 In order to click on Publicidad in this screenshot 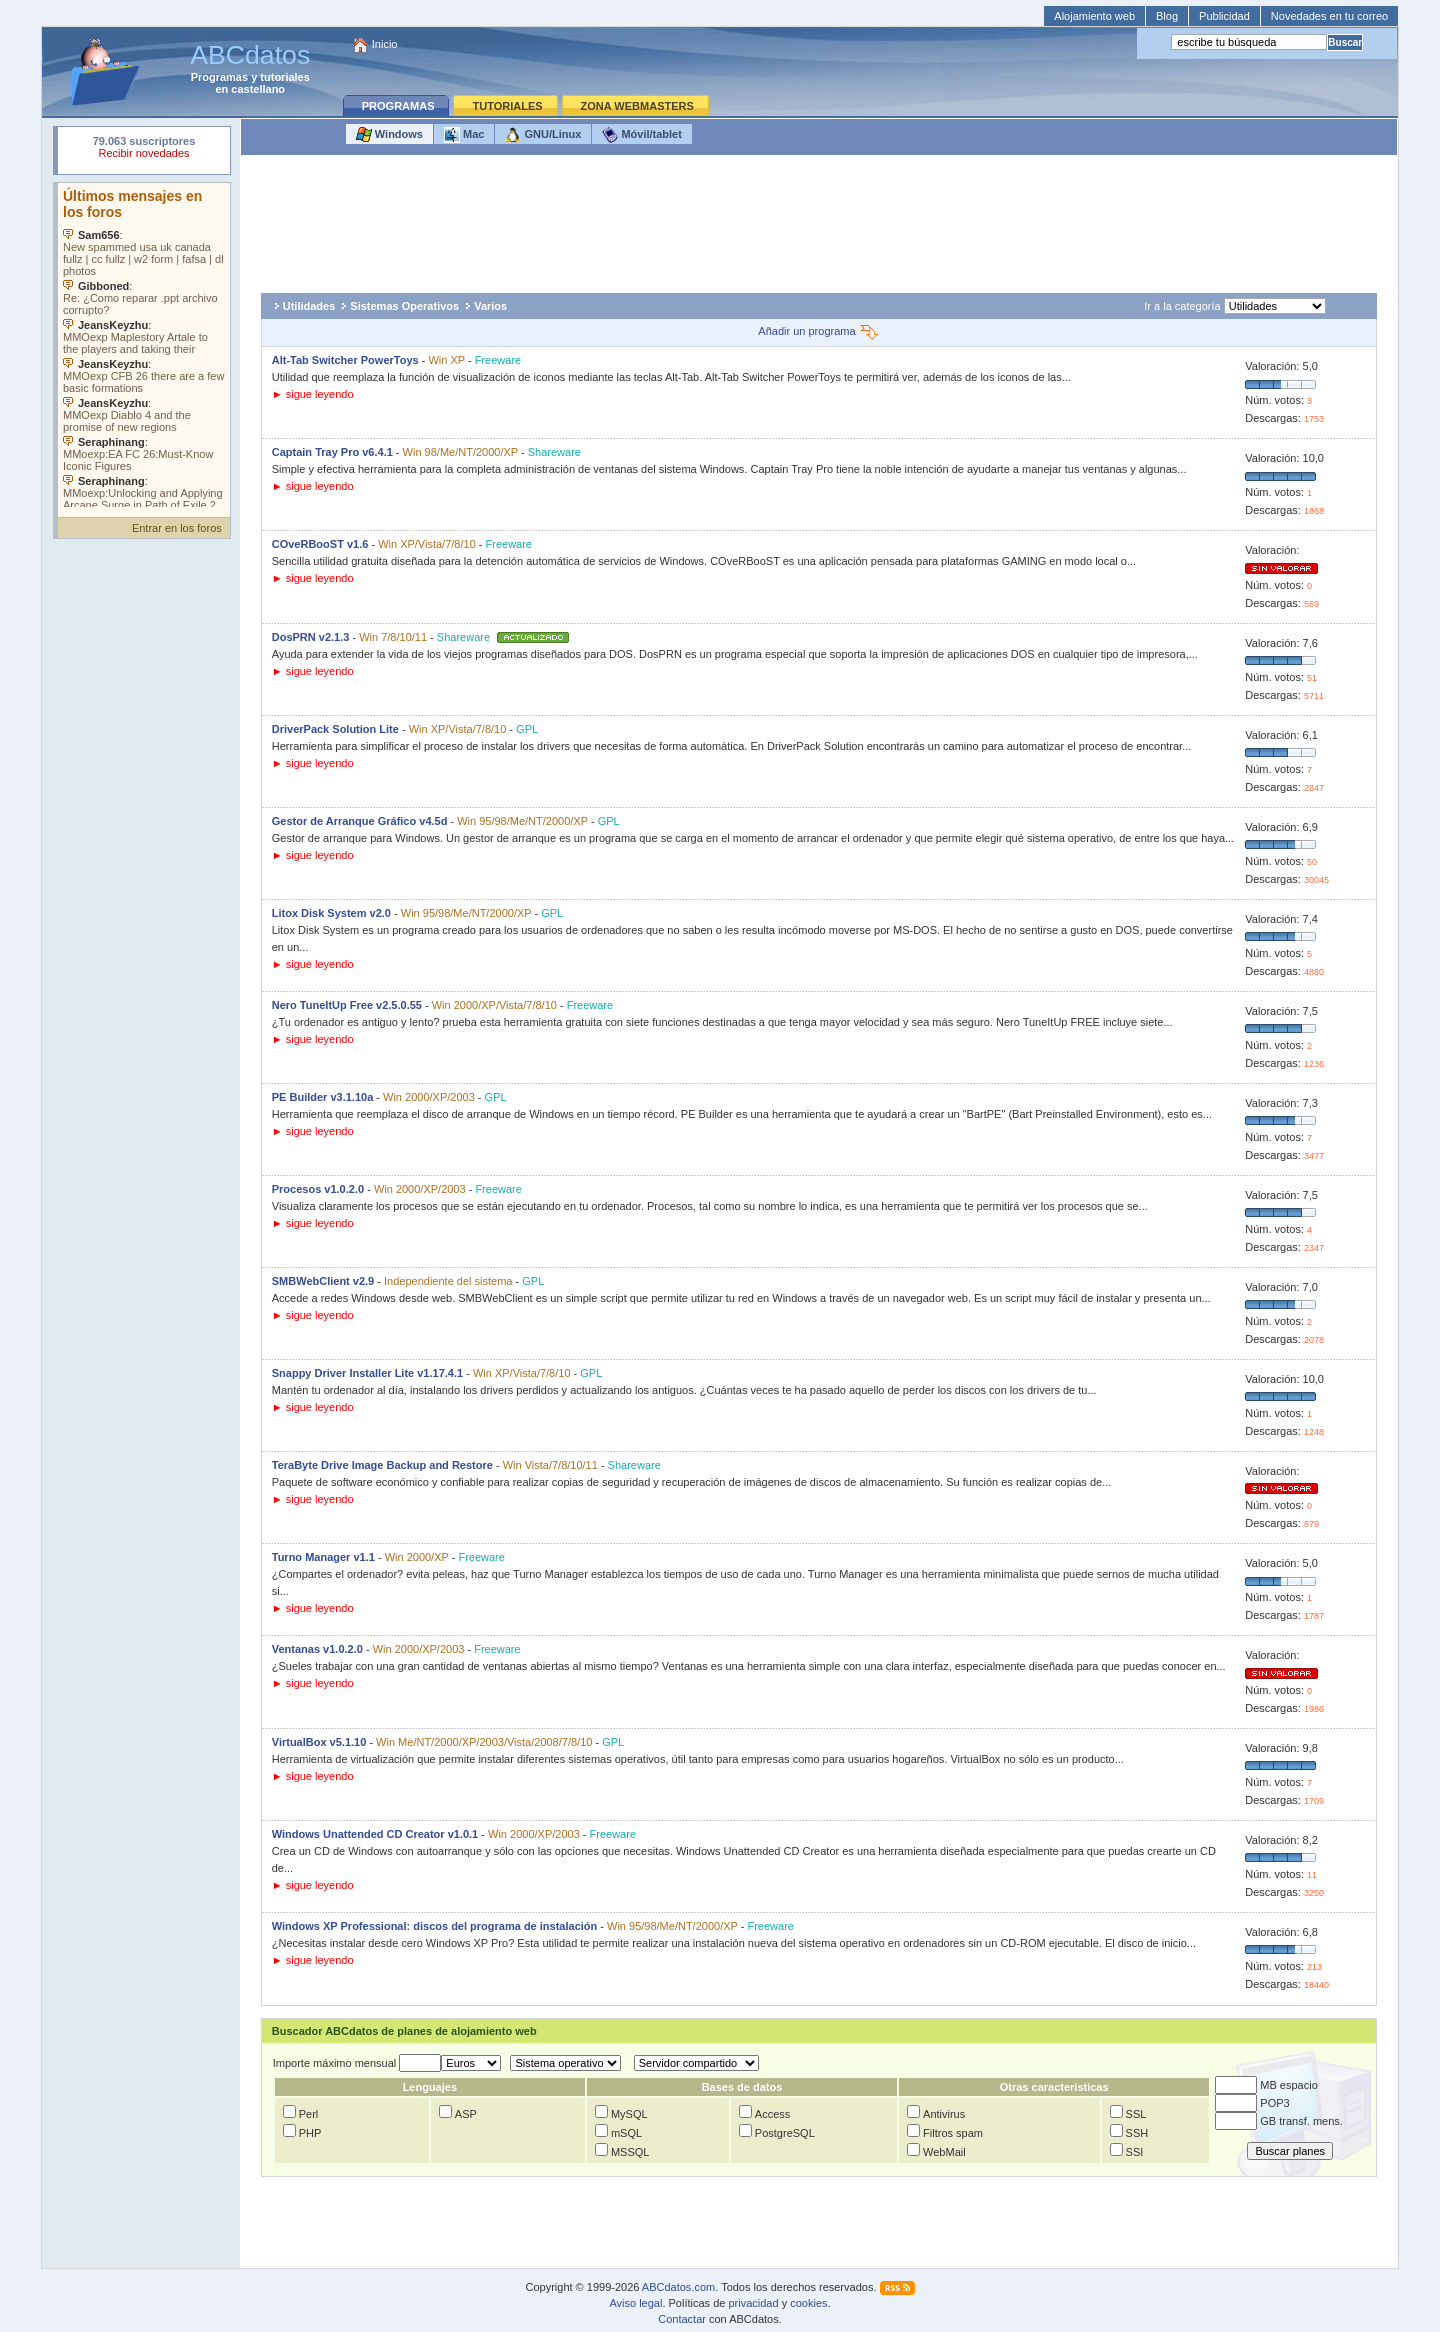, I will do `click(1224, 16)`.